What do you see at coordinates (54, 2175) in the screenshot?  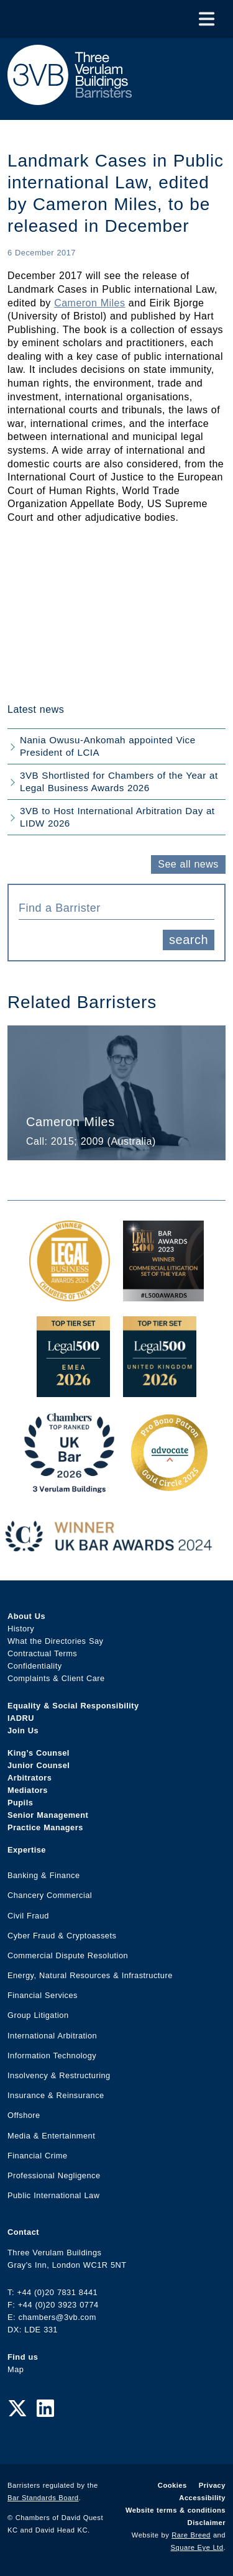 I see `Professional Negligence` at bounding box center [54, 2175].